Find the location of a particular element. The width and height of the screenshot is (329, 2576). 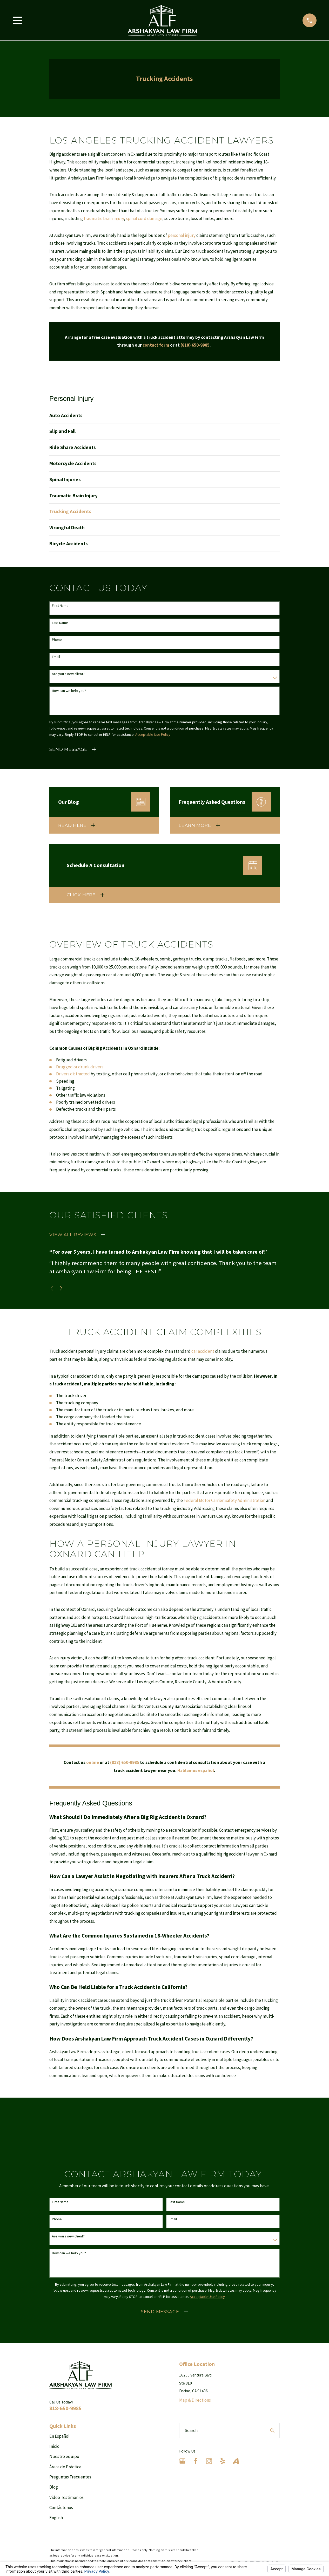

car accident is located at coordinates (202, 1351).